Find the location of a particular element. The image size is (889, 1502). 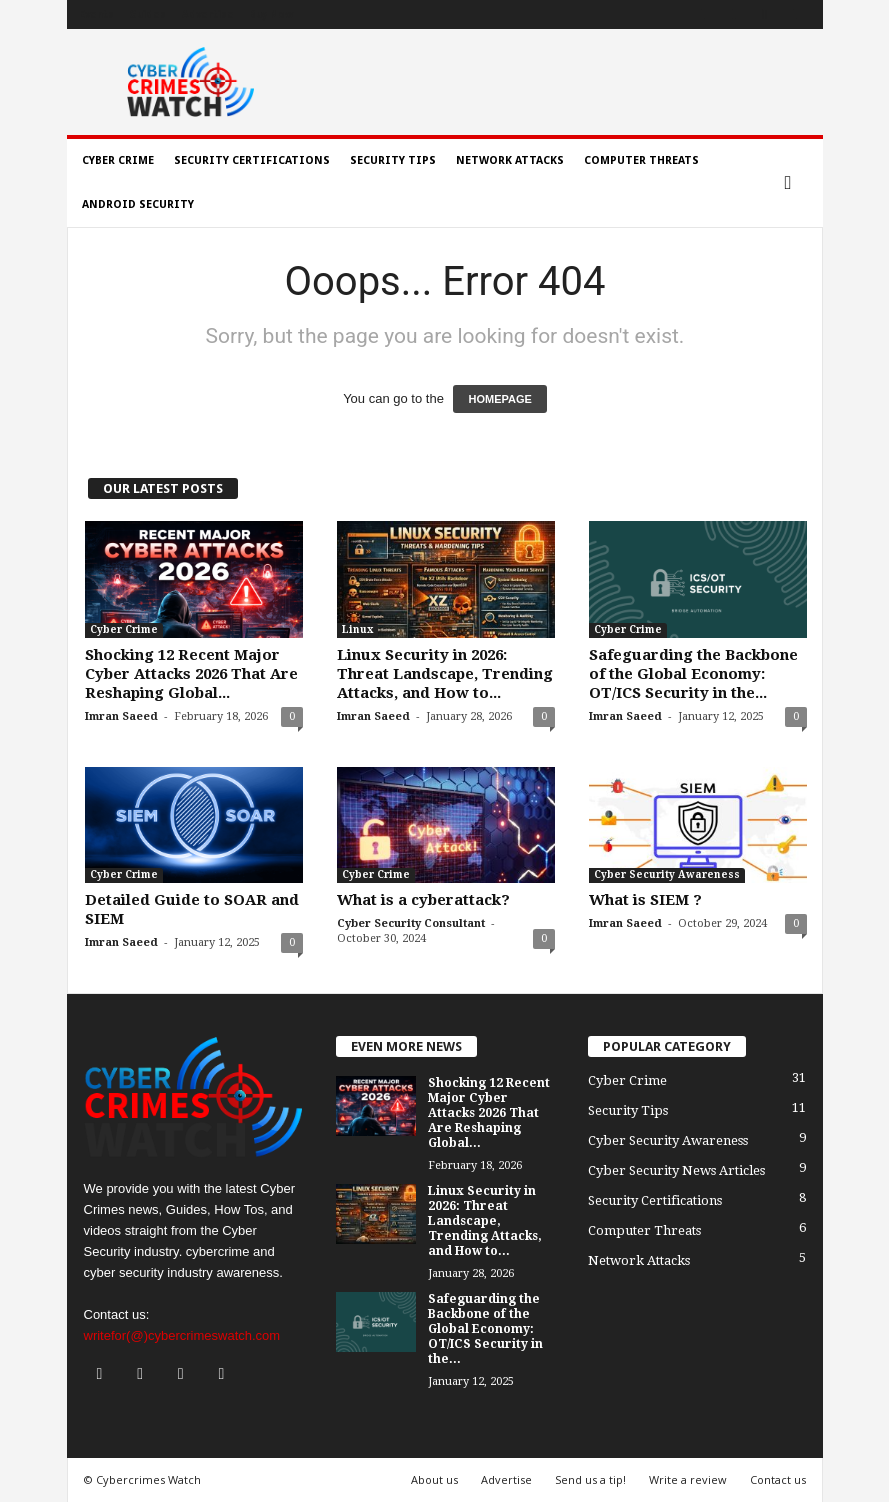

Android Security is located at coordinates (138, 204).